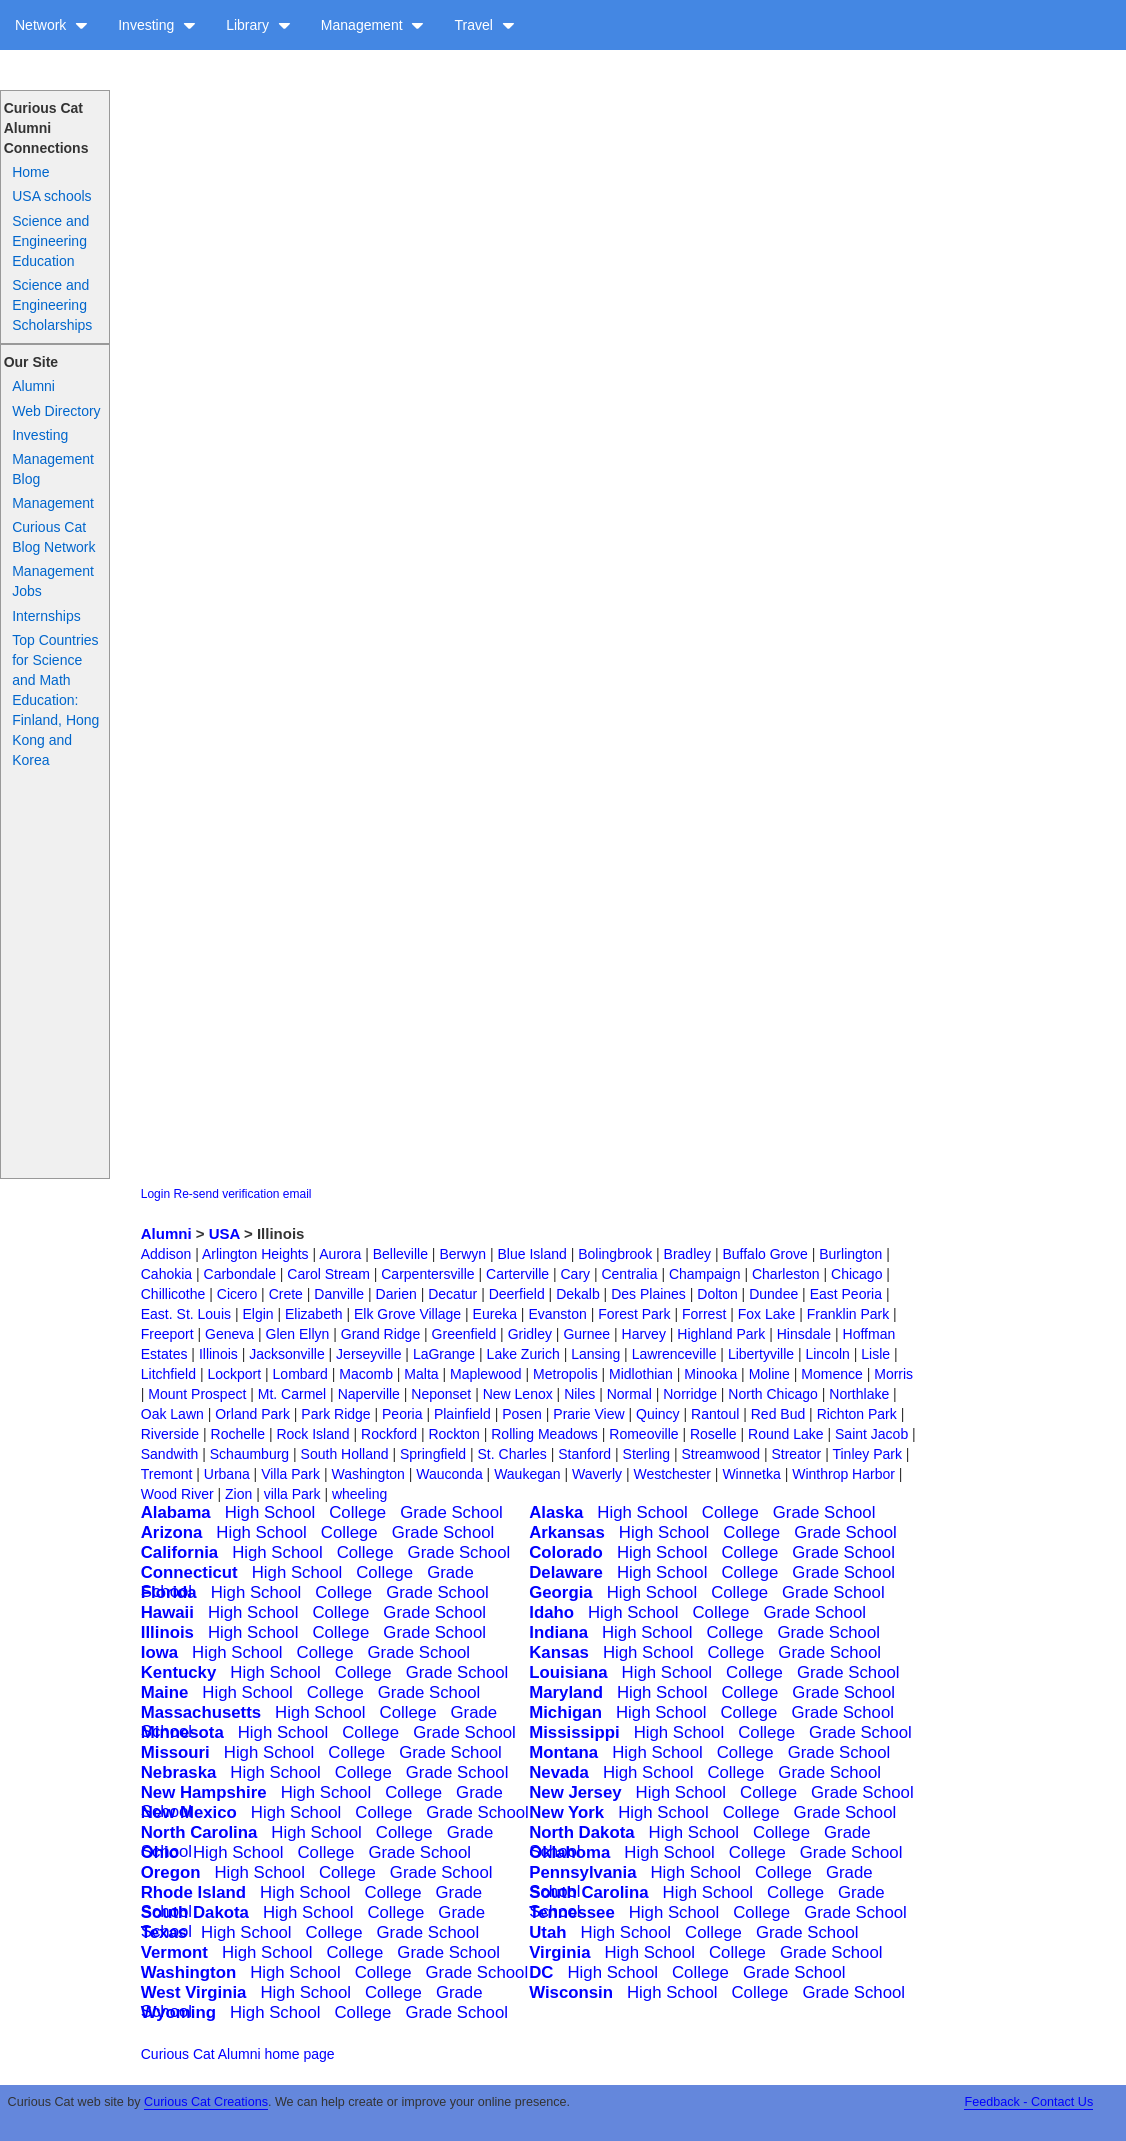 The height and width of the screenshot is (2141, 1126). I want to click on Prarie View, so click(588, 1414).